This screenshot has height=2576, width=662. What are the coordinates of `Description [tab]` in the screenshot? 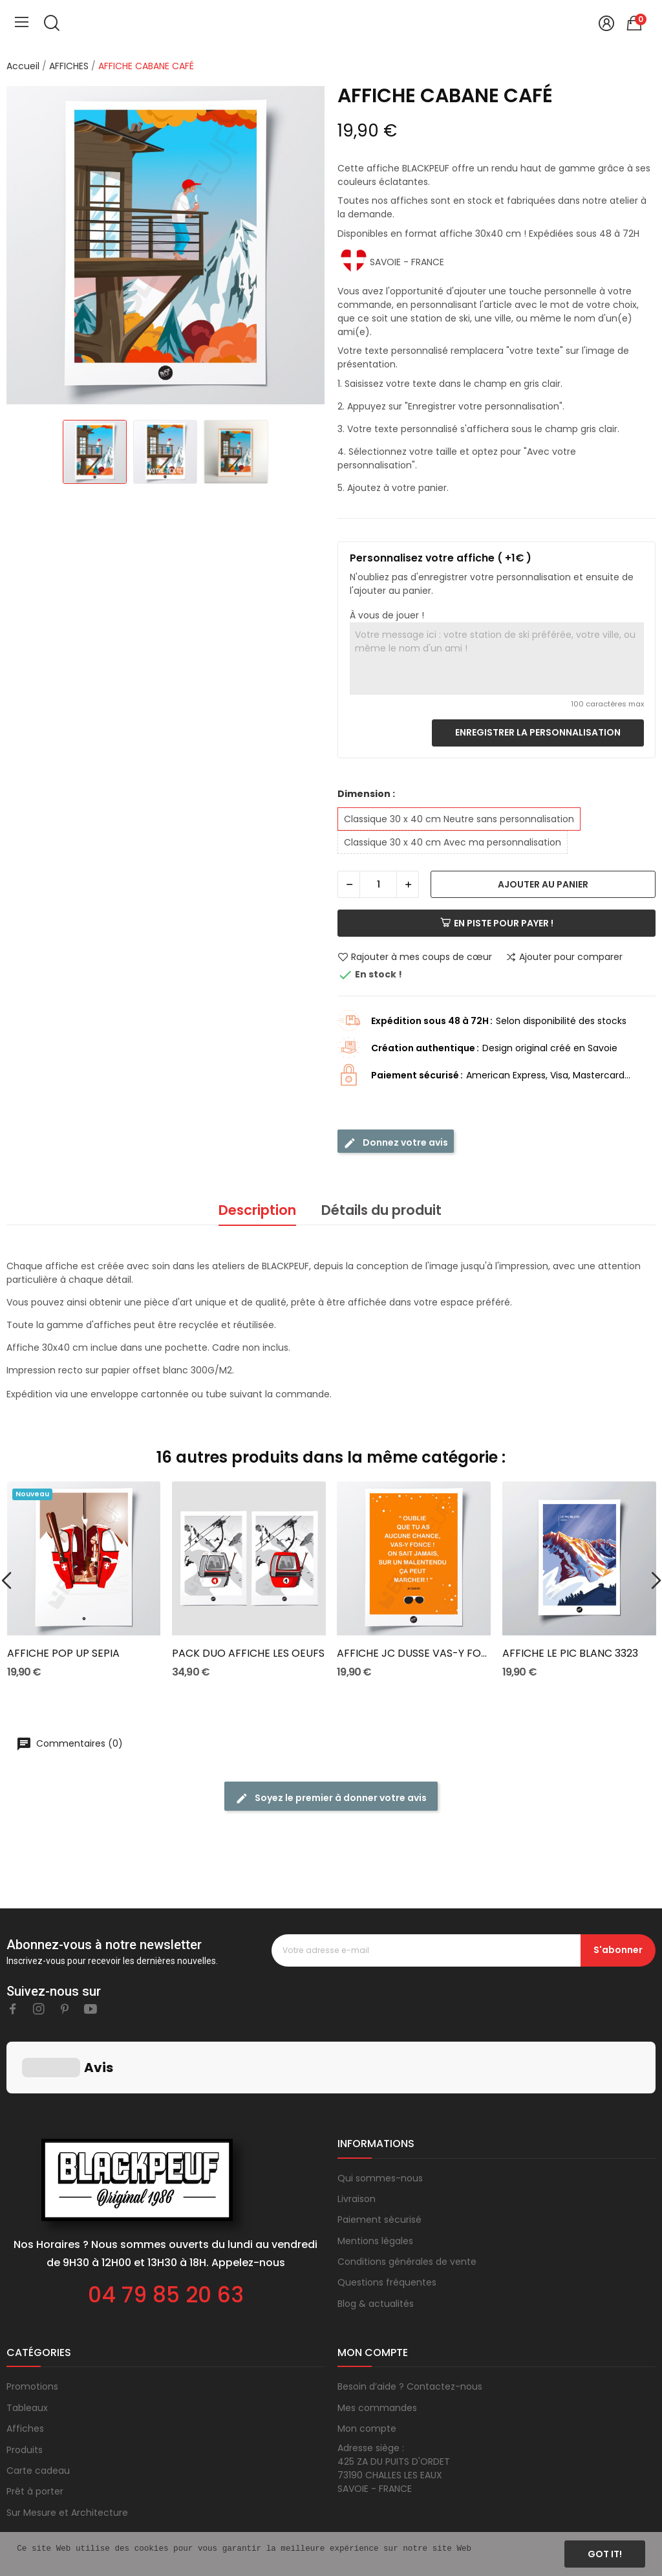 It's located at (257, 1210).